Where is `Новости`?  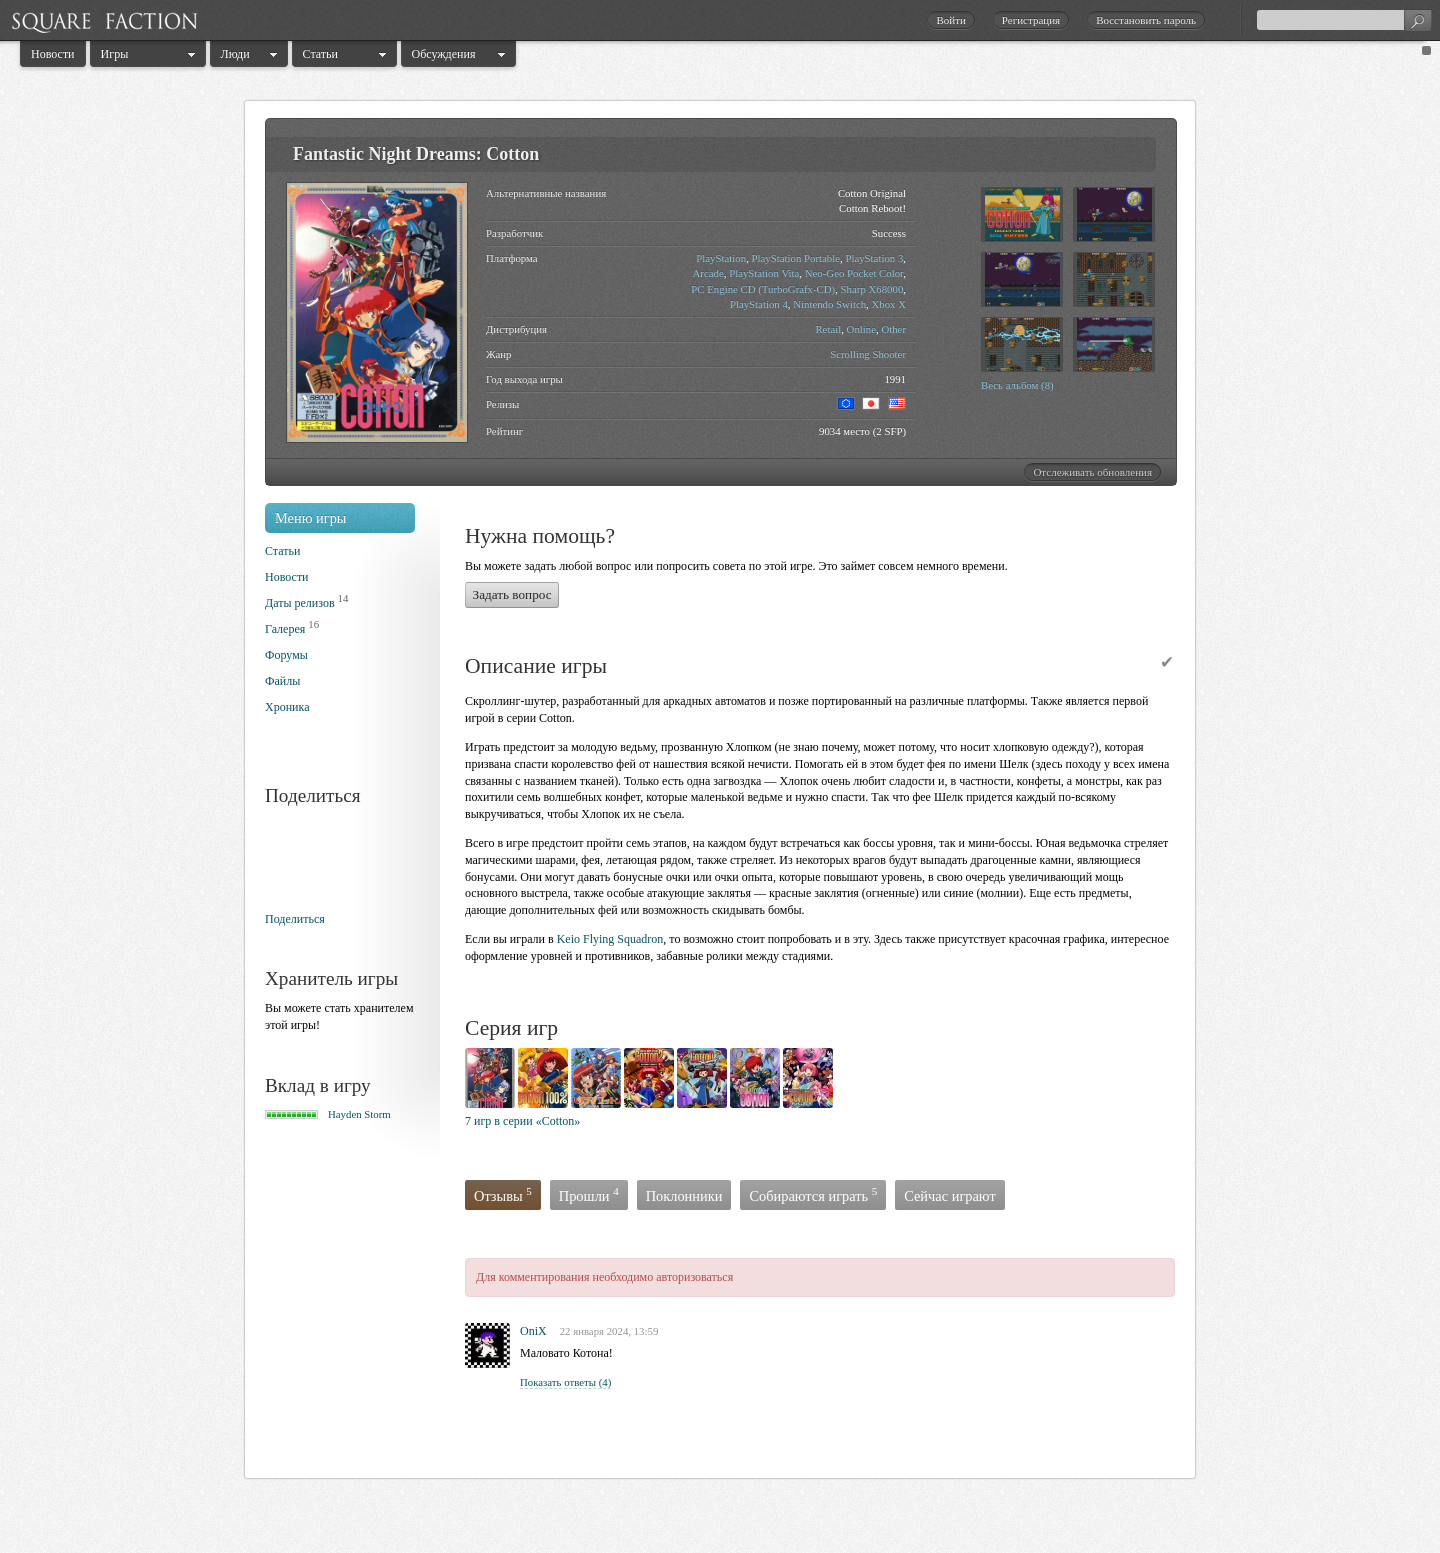
Новости is located at coordinates (53, 54).